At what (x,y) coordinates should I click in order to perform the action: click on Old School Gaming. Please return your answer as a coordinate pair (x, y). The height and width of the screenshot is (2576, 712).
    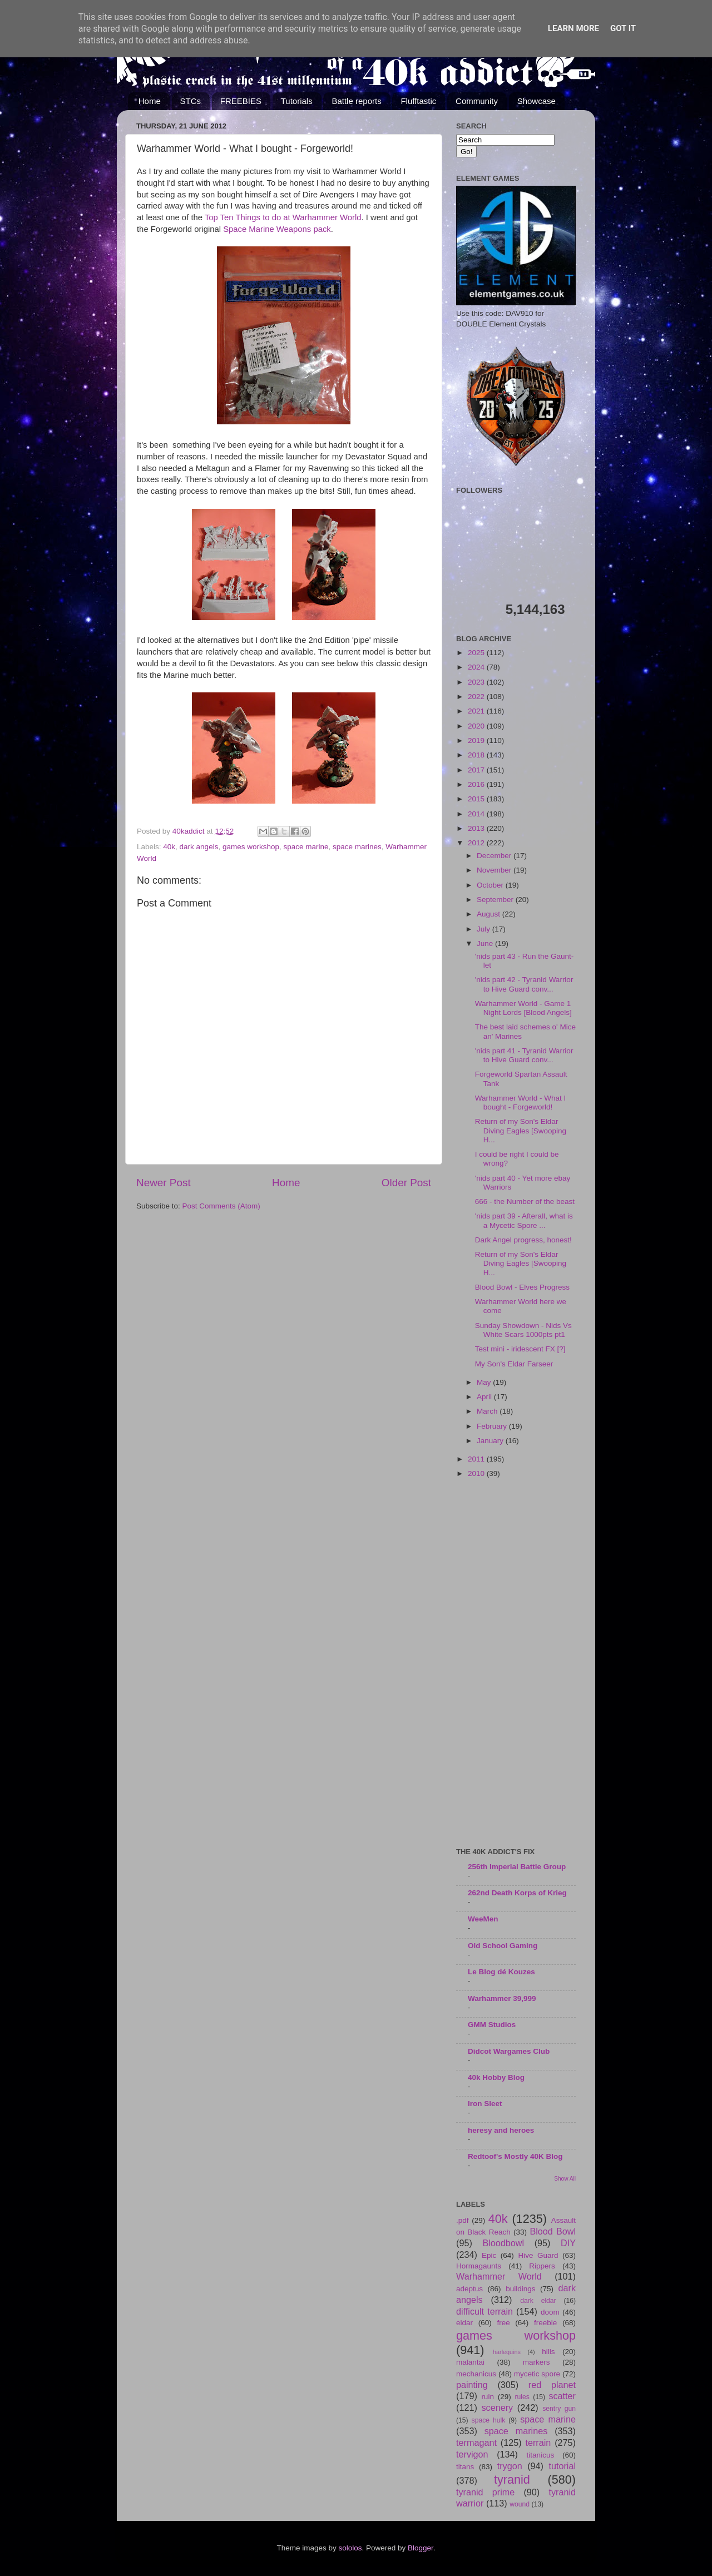
    Looking at the image, I should click on (502, 1945).